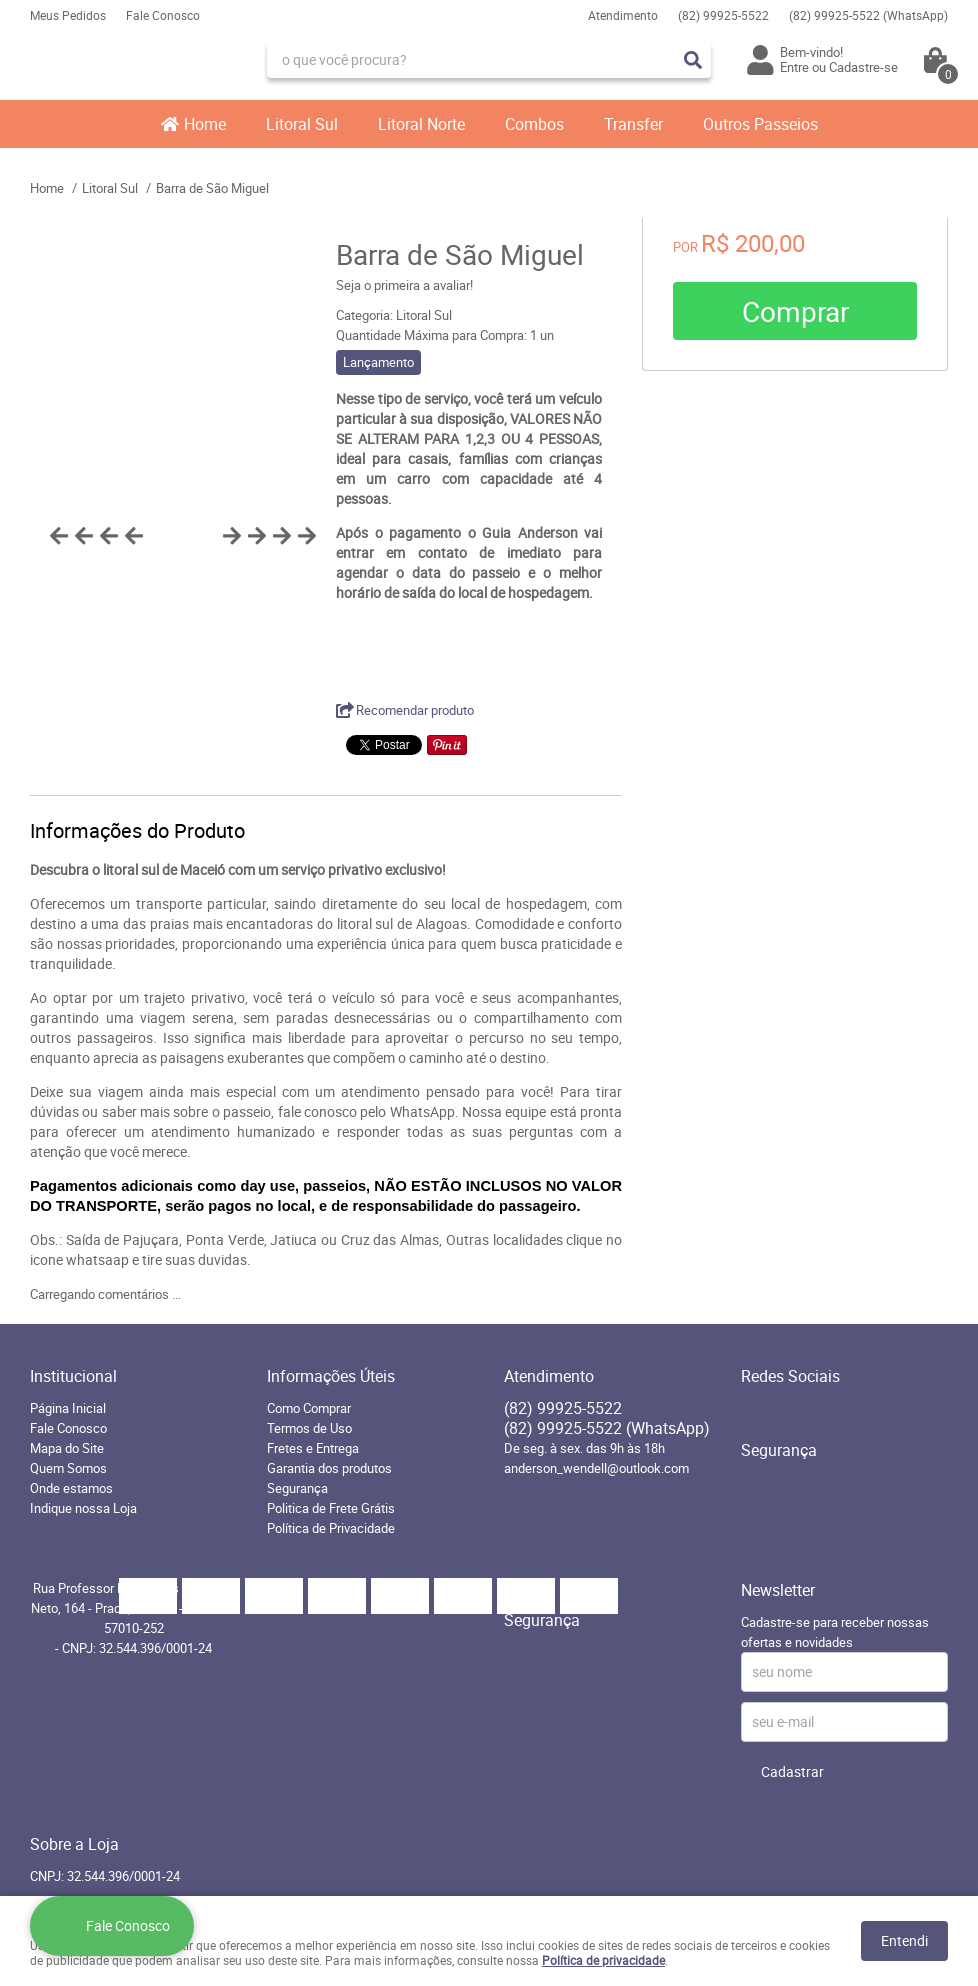 Image resolution: width=978 pixels, height=1986 pixels. I want to click on 99925-5522, so click(723, 15).